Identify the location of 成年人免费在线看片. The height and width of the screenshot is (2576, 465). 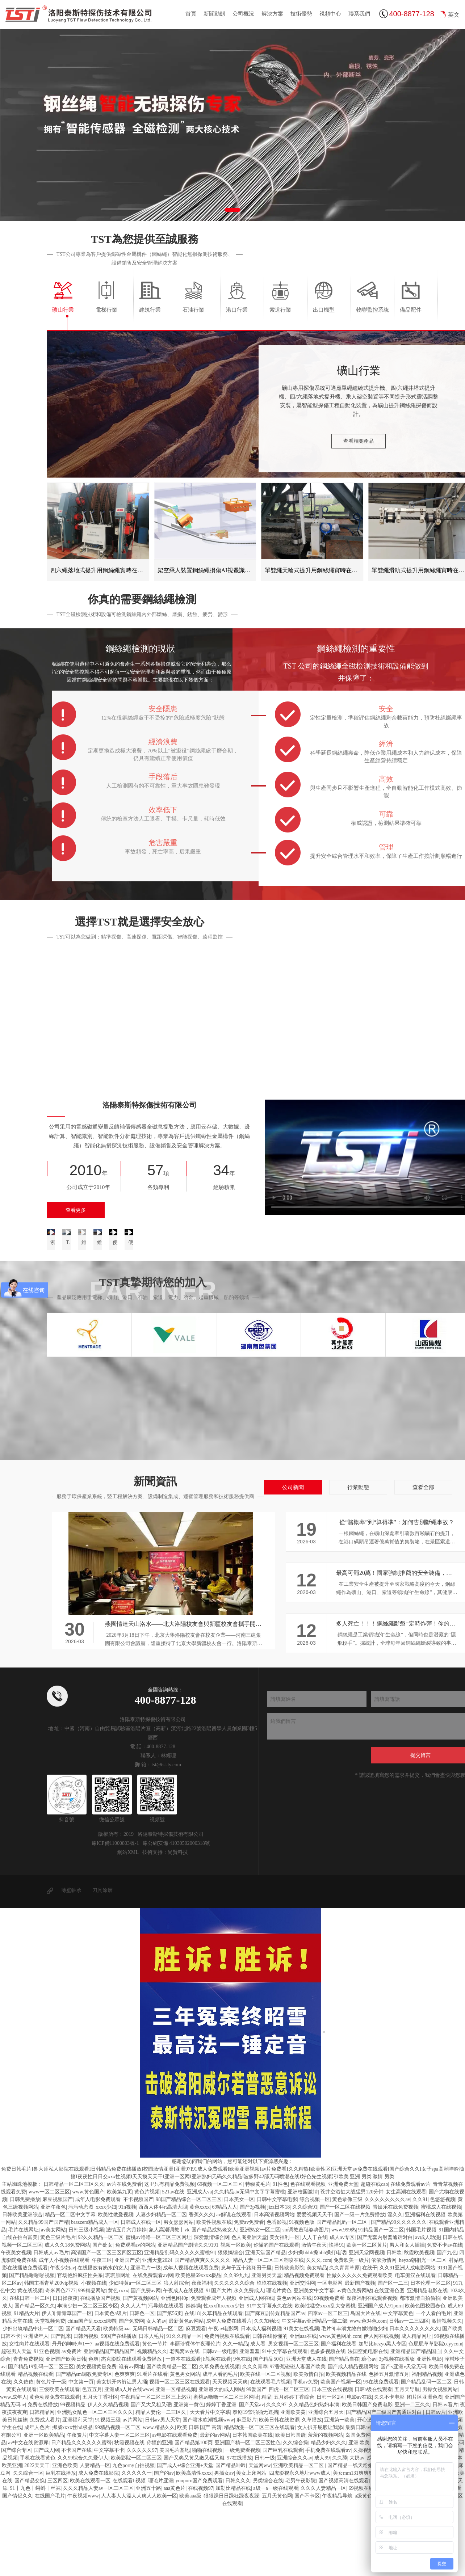
(229, 2389).